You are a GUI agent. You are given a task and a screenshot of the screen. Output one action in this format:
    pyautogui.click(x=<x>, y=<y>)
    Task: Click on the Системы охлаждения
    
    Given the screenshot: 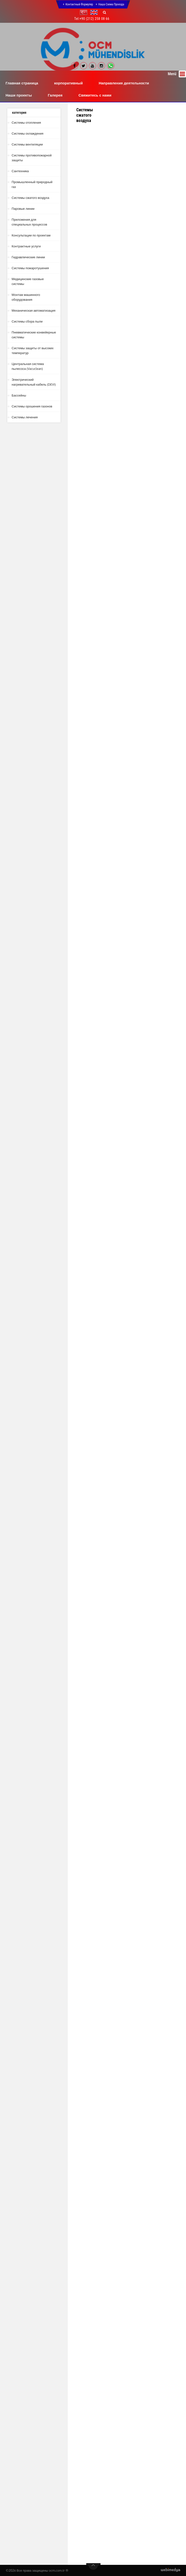 What is the action you would take?
    pyautogui.click(x=27, y=133)
    